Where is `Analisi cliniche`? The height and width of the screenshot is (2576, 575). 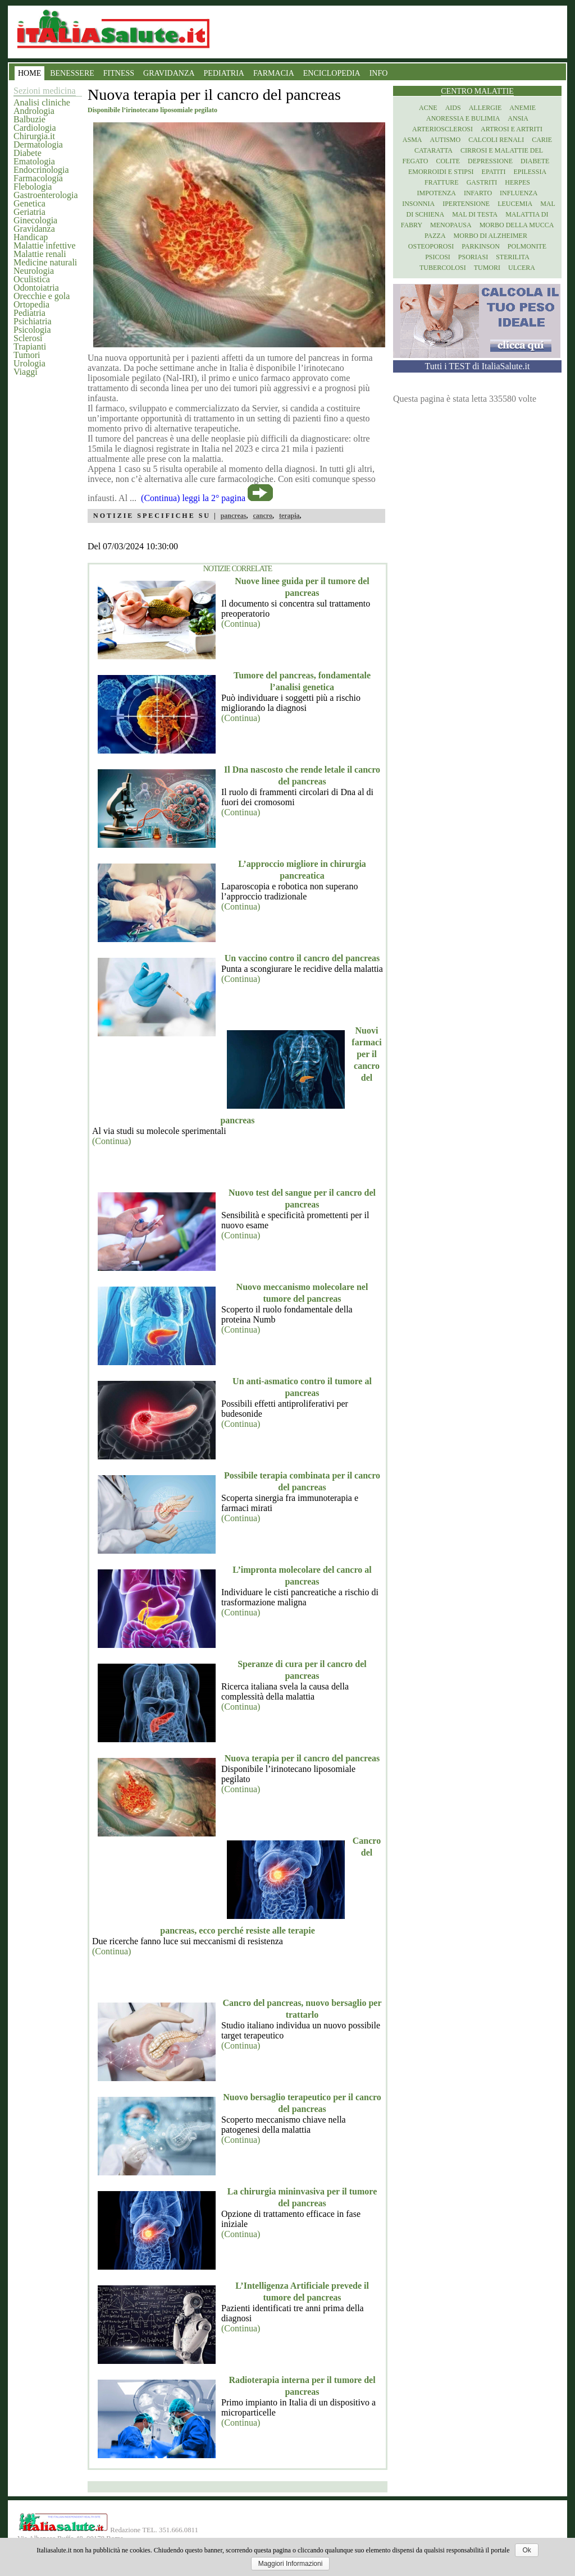
Analisi cliniche is located at coordinates (41, 102).